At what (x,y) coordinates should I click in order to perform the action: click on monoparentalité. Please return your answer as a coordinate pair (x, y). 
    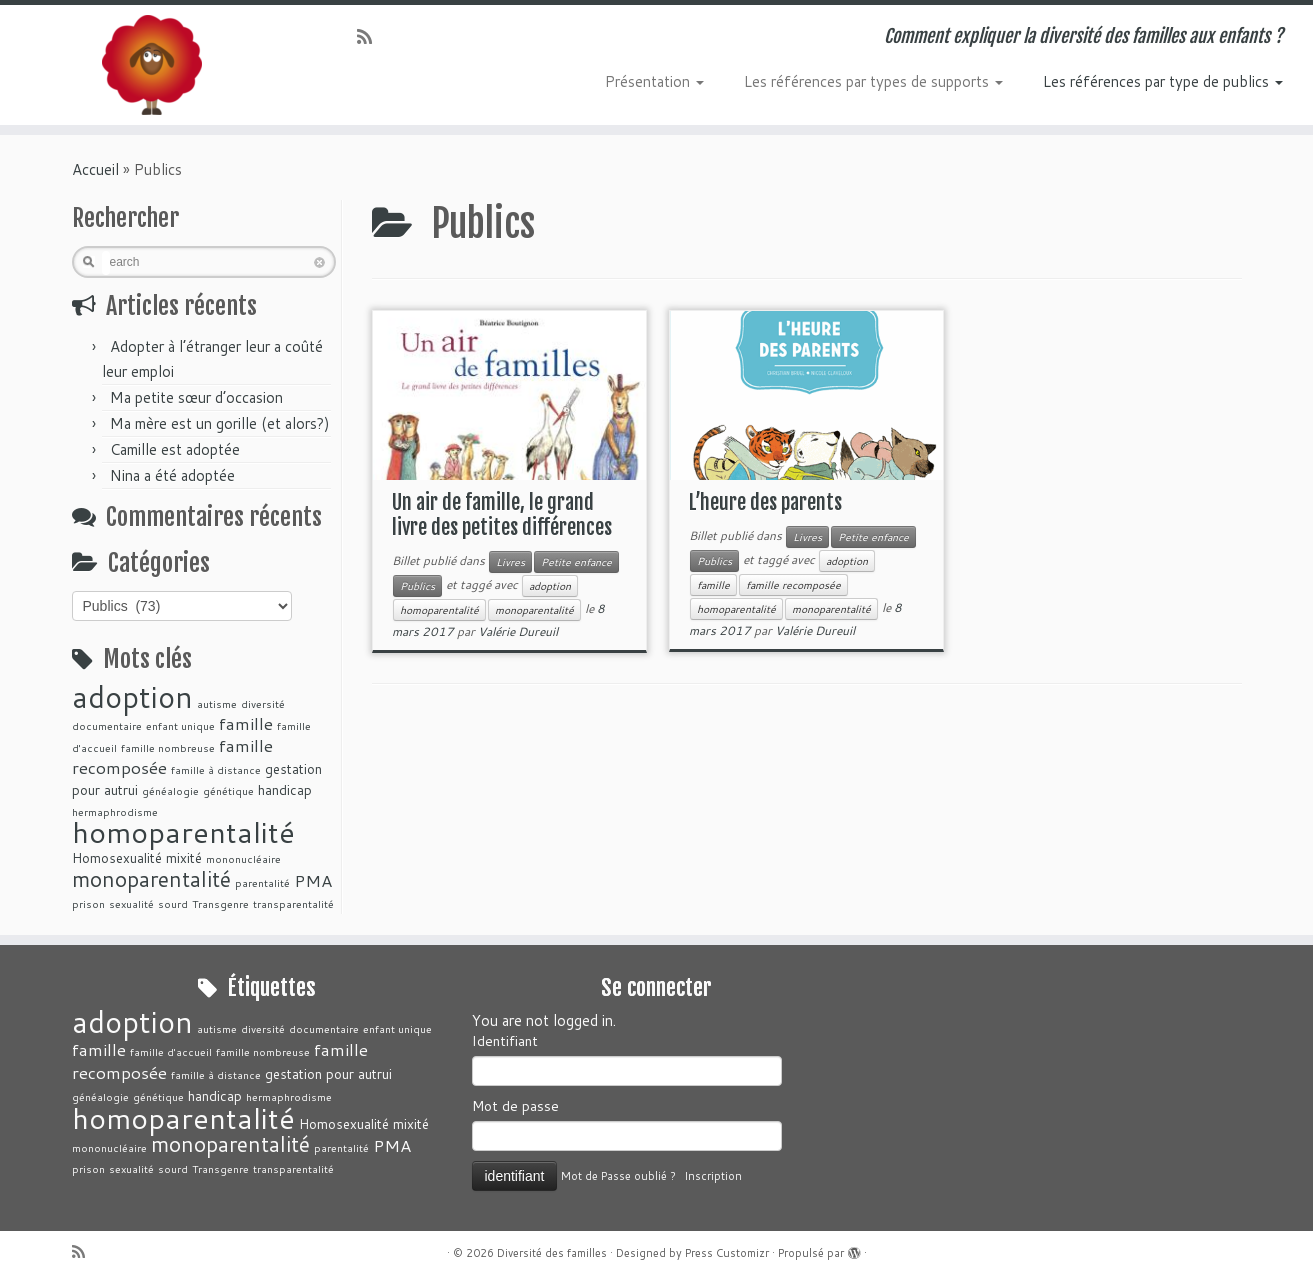
    Looking at the image, I should click on (151, 879).